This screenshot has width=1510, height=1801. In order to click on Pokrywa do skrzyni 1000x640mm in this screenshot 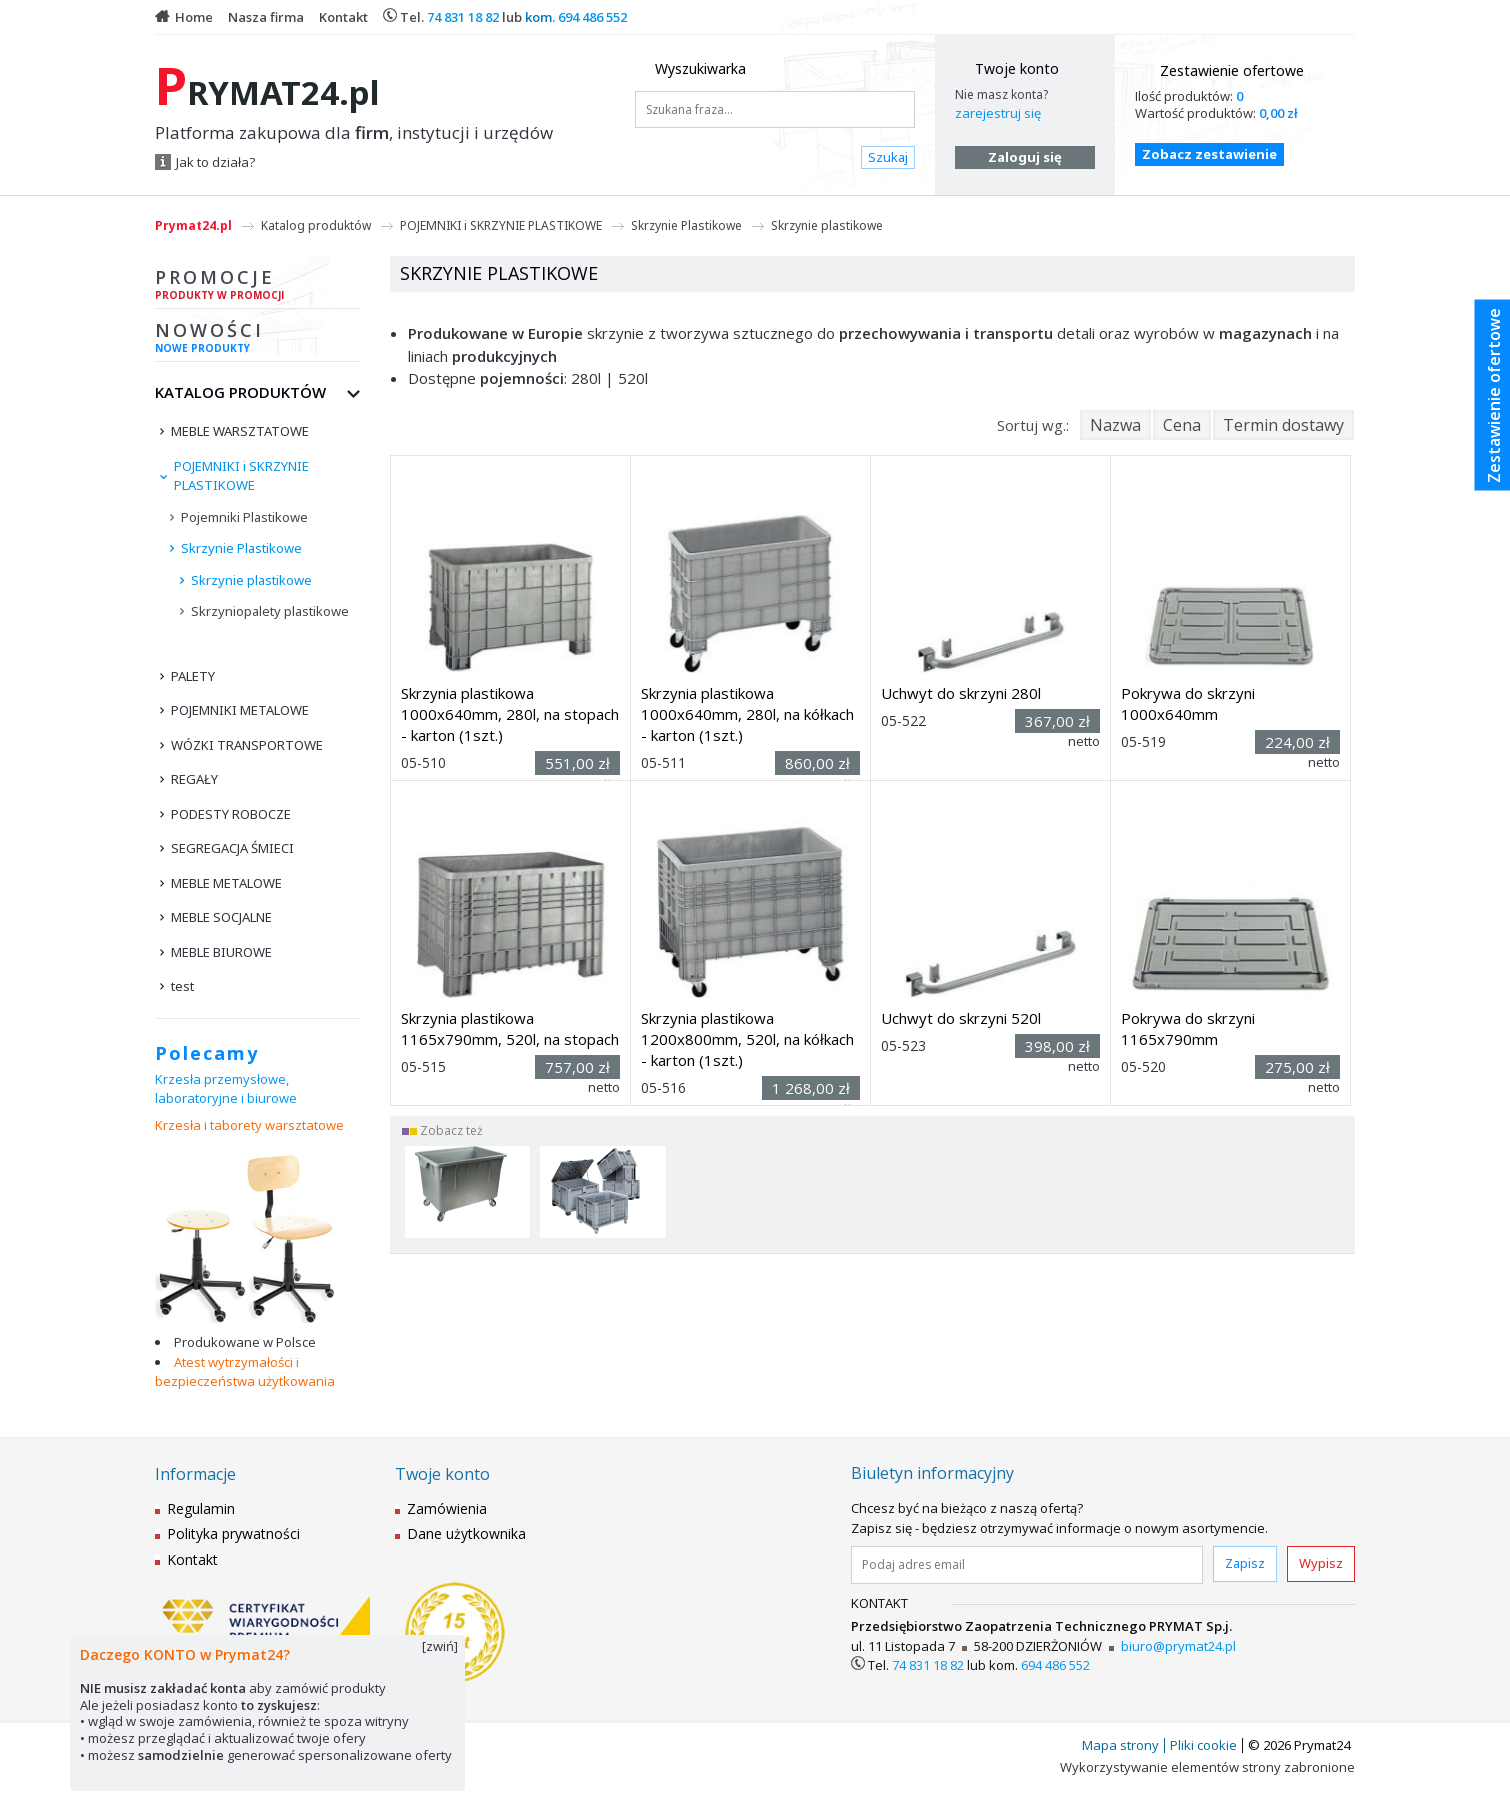, I will do `click(1188, 703)`.